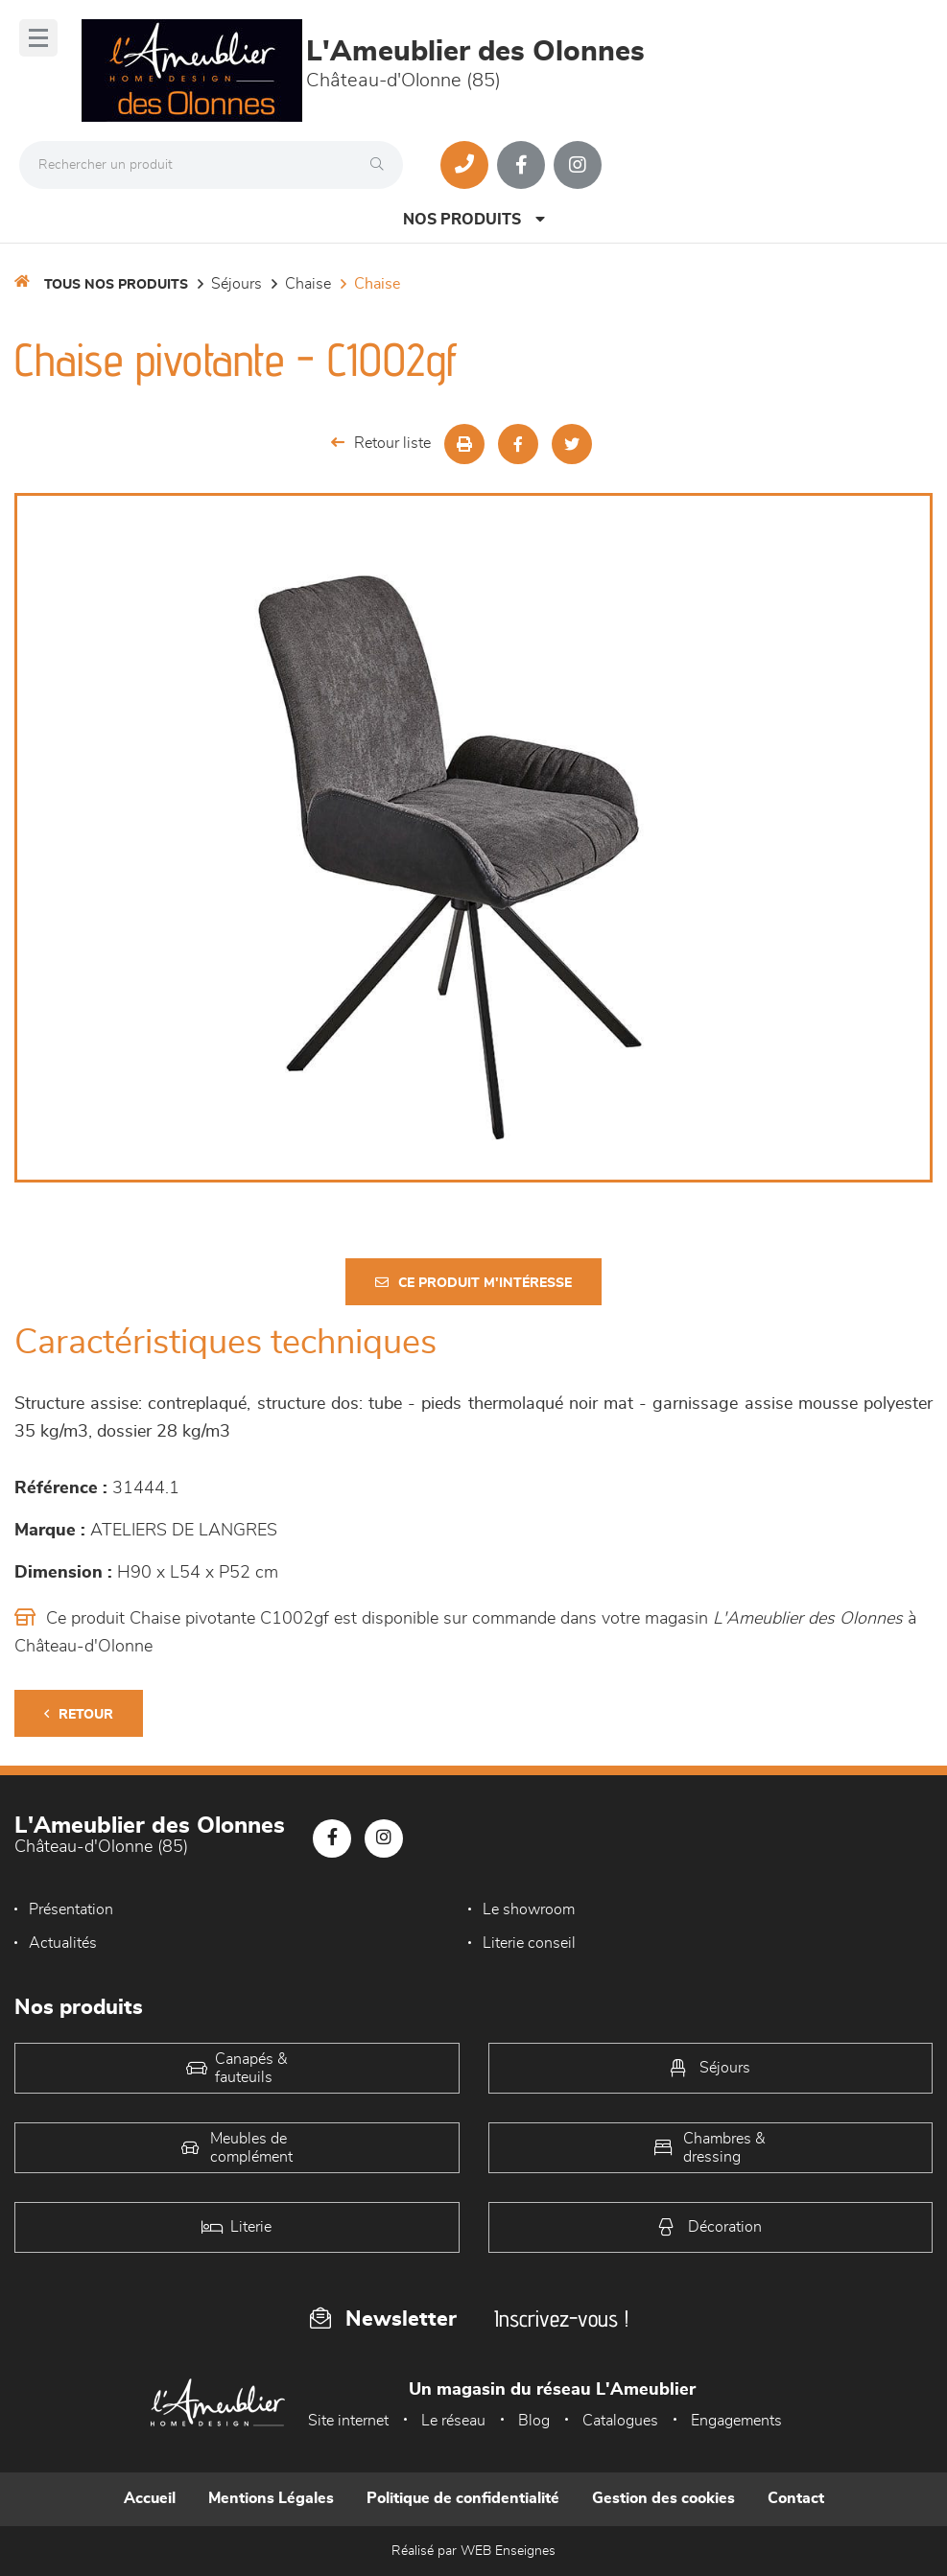 This screenshot has height=2576, width=947. What do you see at coordinates (453, 2420) in the screenshot?
I see `Le réseau` at bounding box center [453, 2420].